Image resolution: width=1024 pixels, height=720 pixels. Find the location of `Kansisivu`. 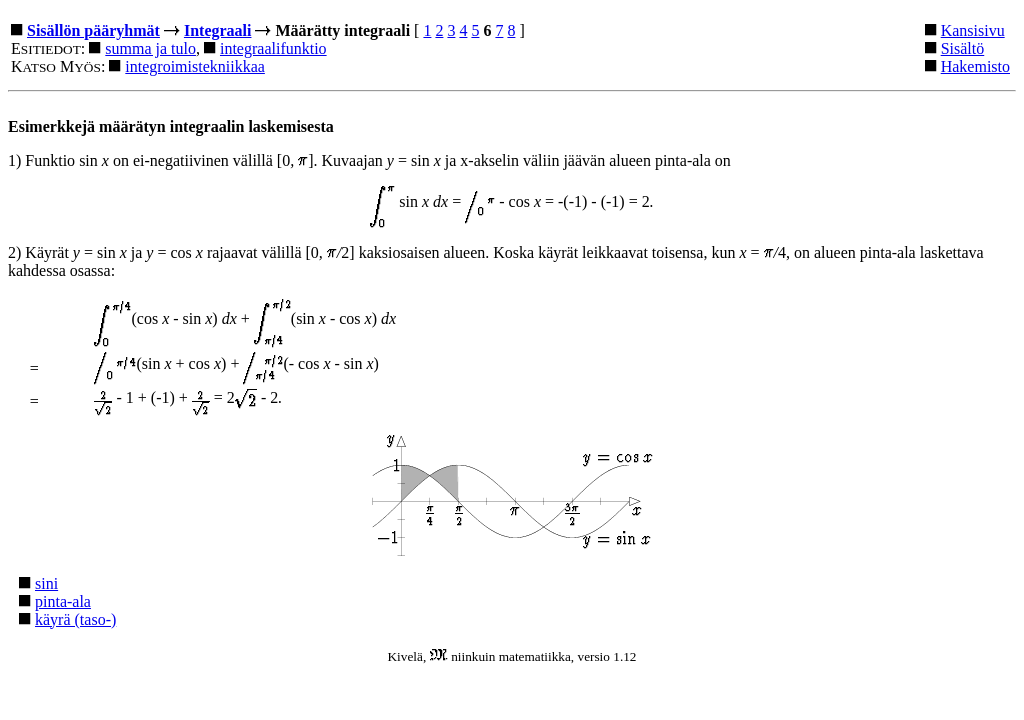

Kansisivu is located at coordinates (973, 30).